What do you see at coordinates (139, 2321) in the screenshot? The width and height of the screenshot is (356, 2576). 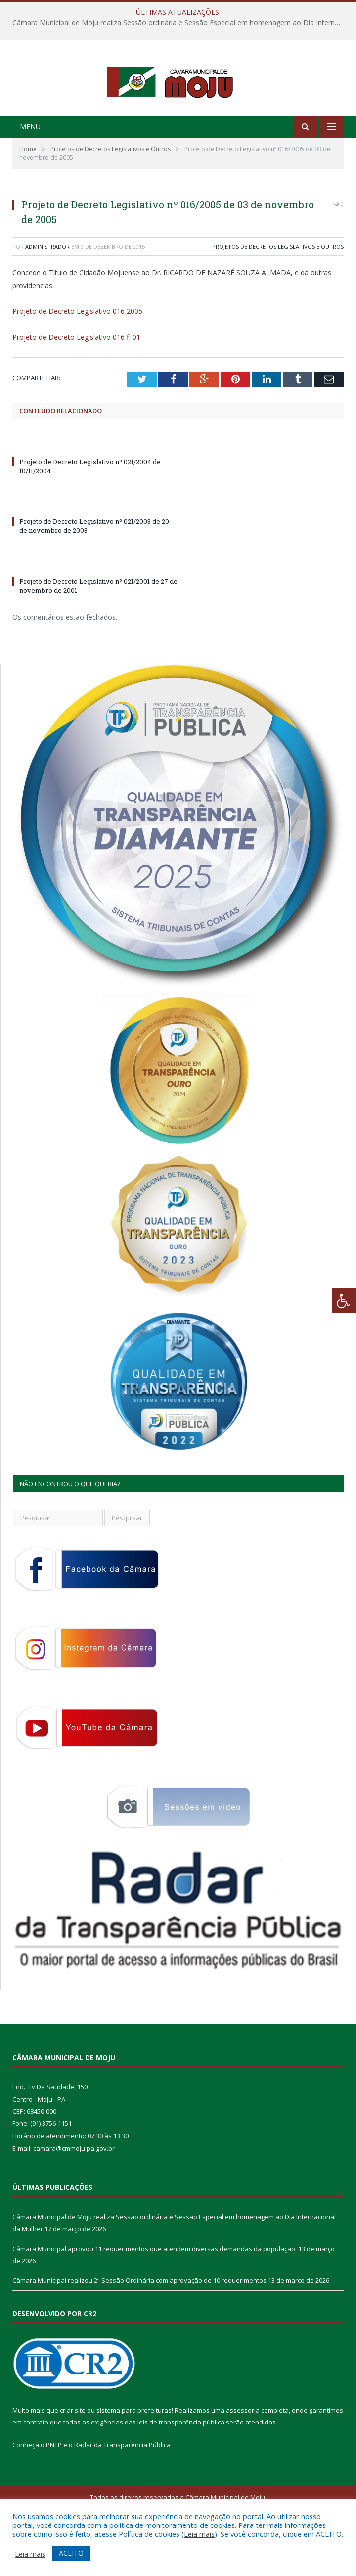 I see `Câmara Municipal realizou 2ª Sessão Ordinária com aprovação de 10 requerimentos` at bounding box center [139, 2321].